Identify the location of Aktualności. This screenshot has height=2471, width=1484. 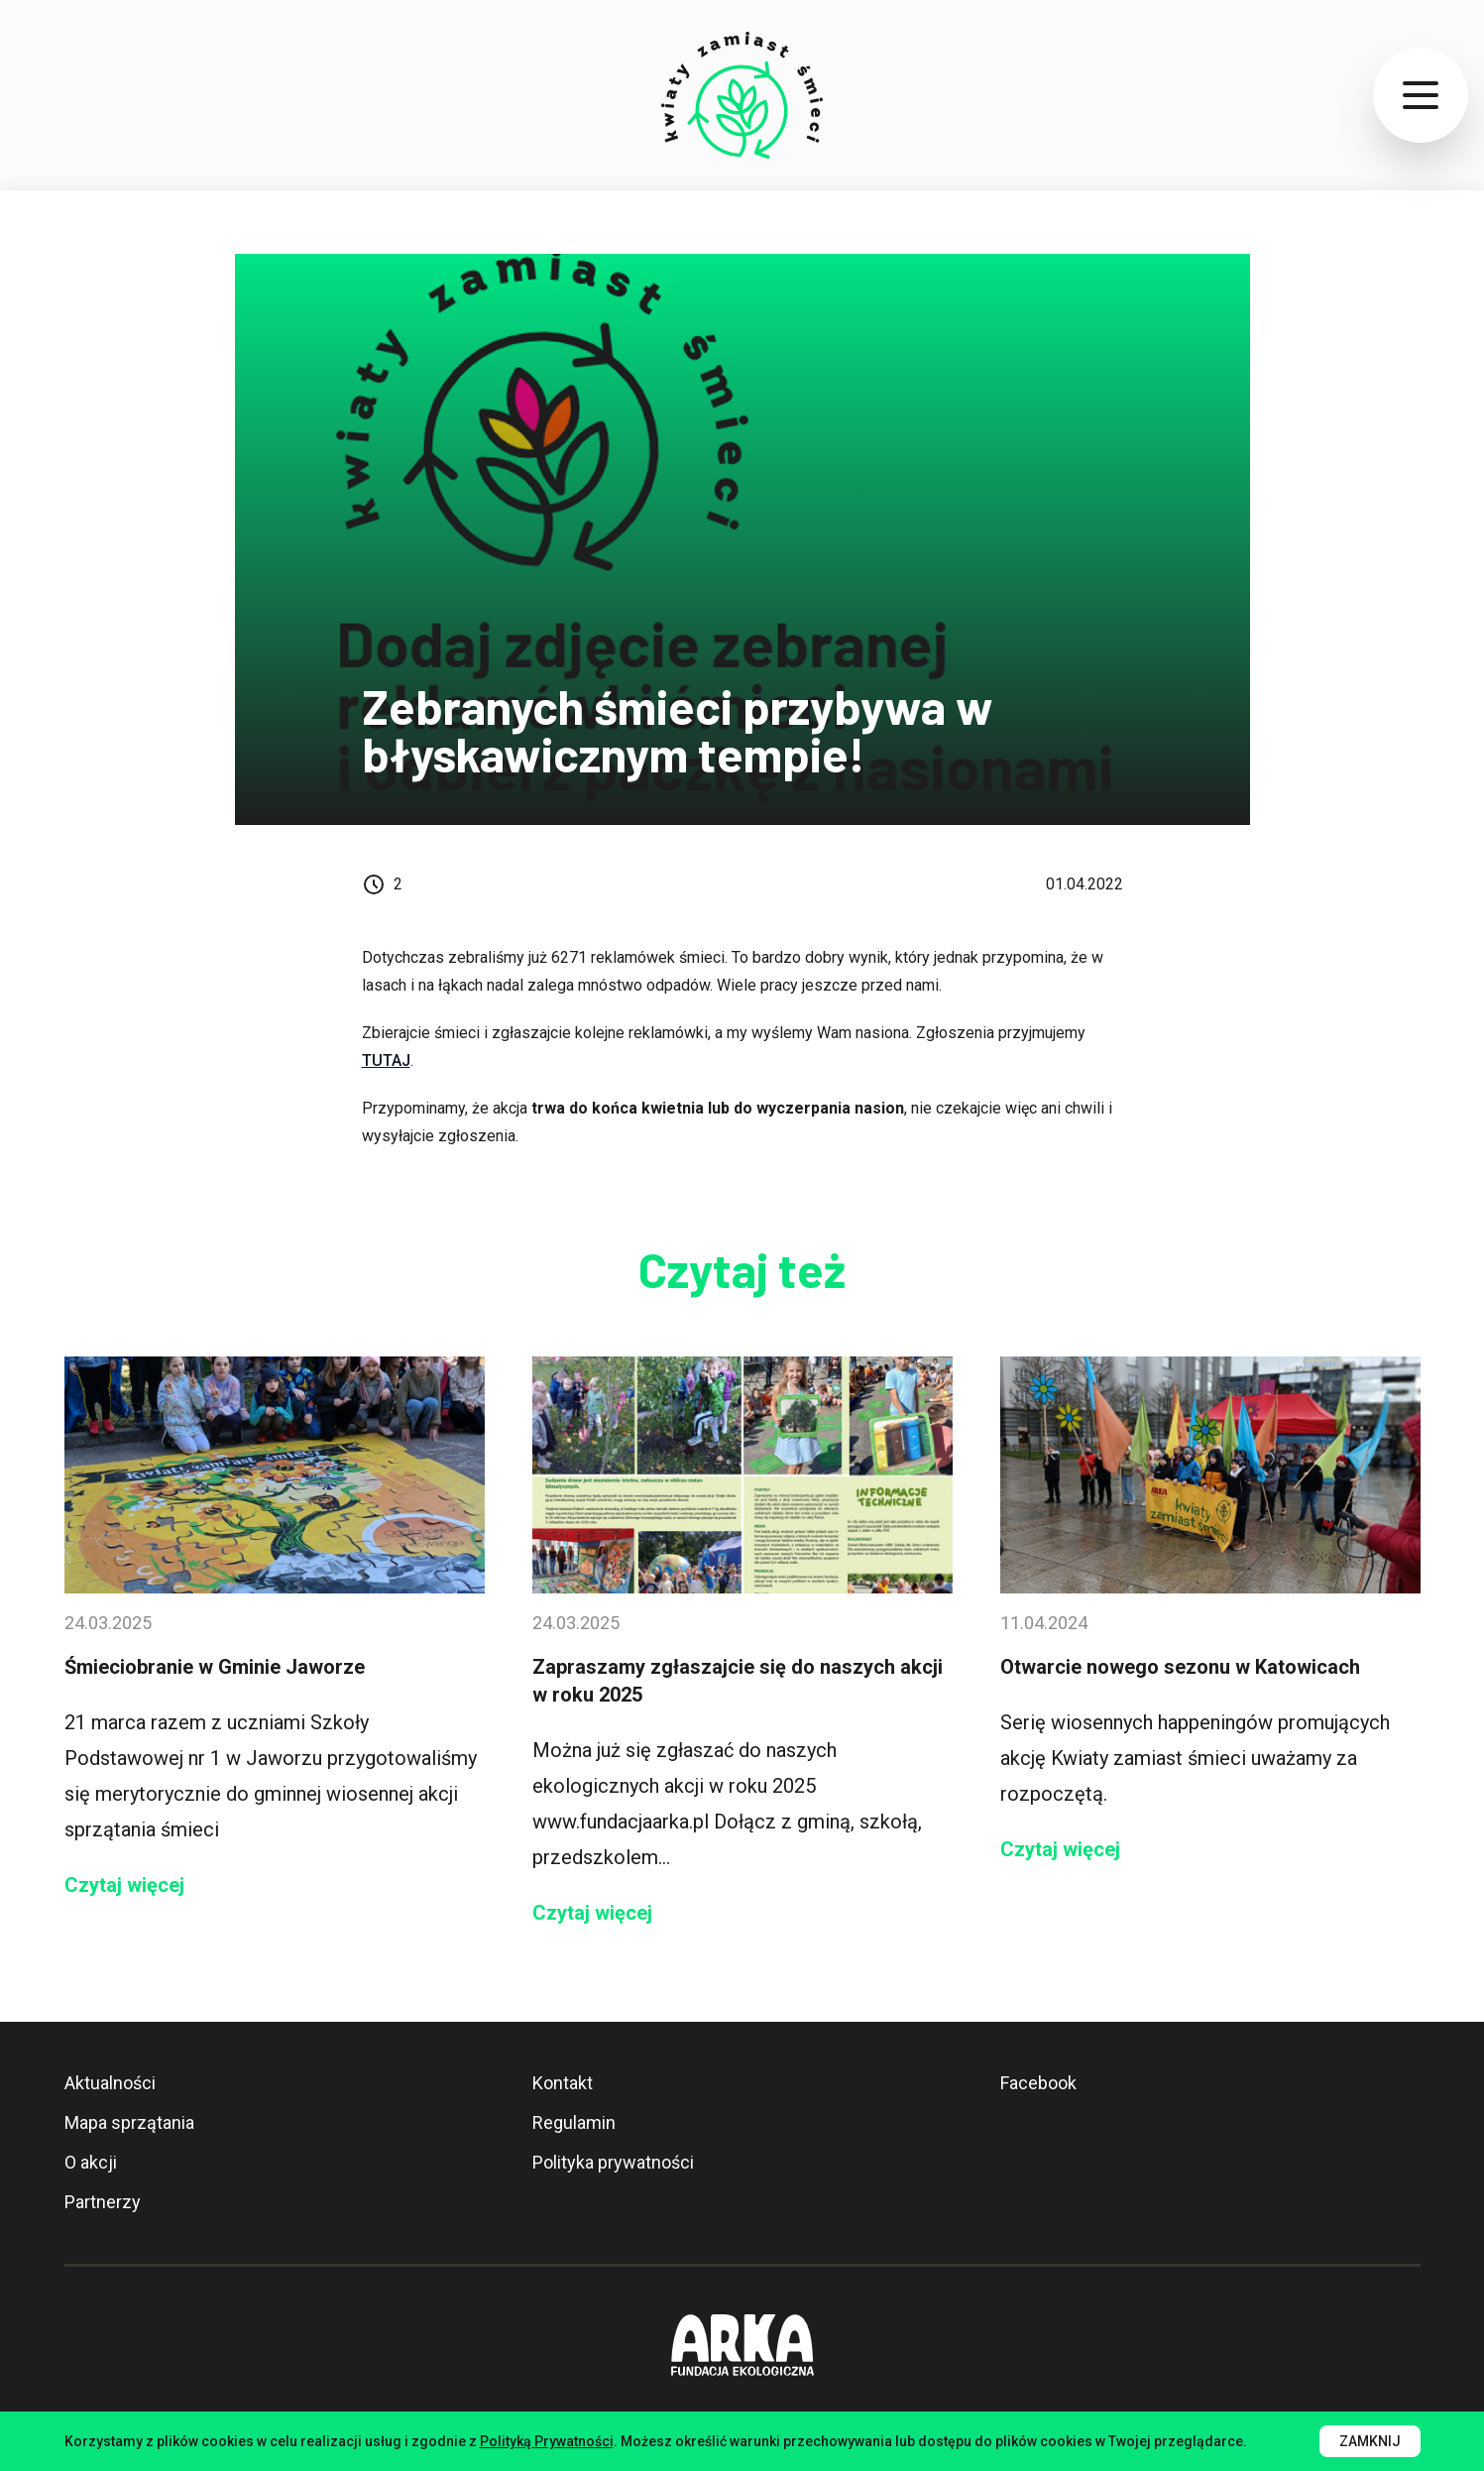
(110, 2082).